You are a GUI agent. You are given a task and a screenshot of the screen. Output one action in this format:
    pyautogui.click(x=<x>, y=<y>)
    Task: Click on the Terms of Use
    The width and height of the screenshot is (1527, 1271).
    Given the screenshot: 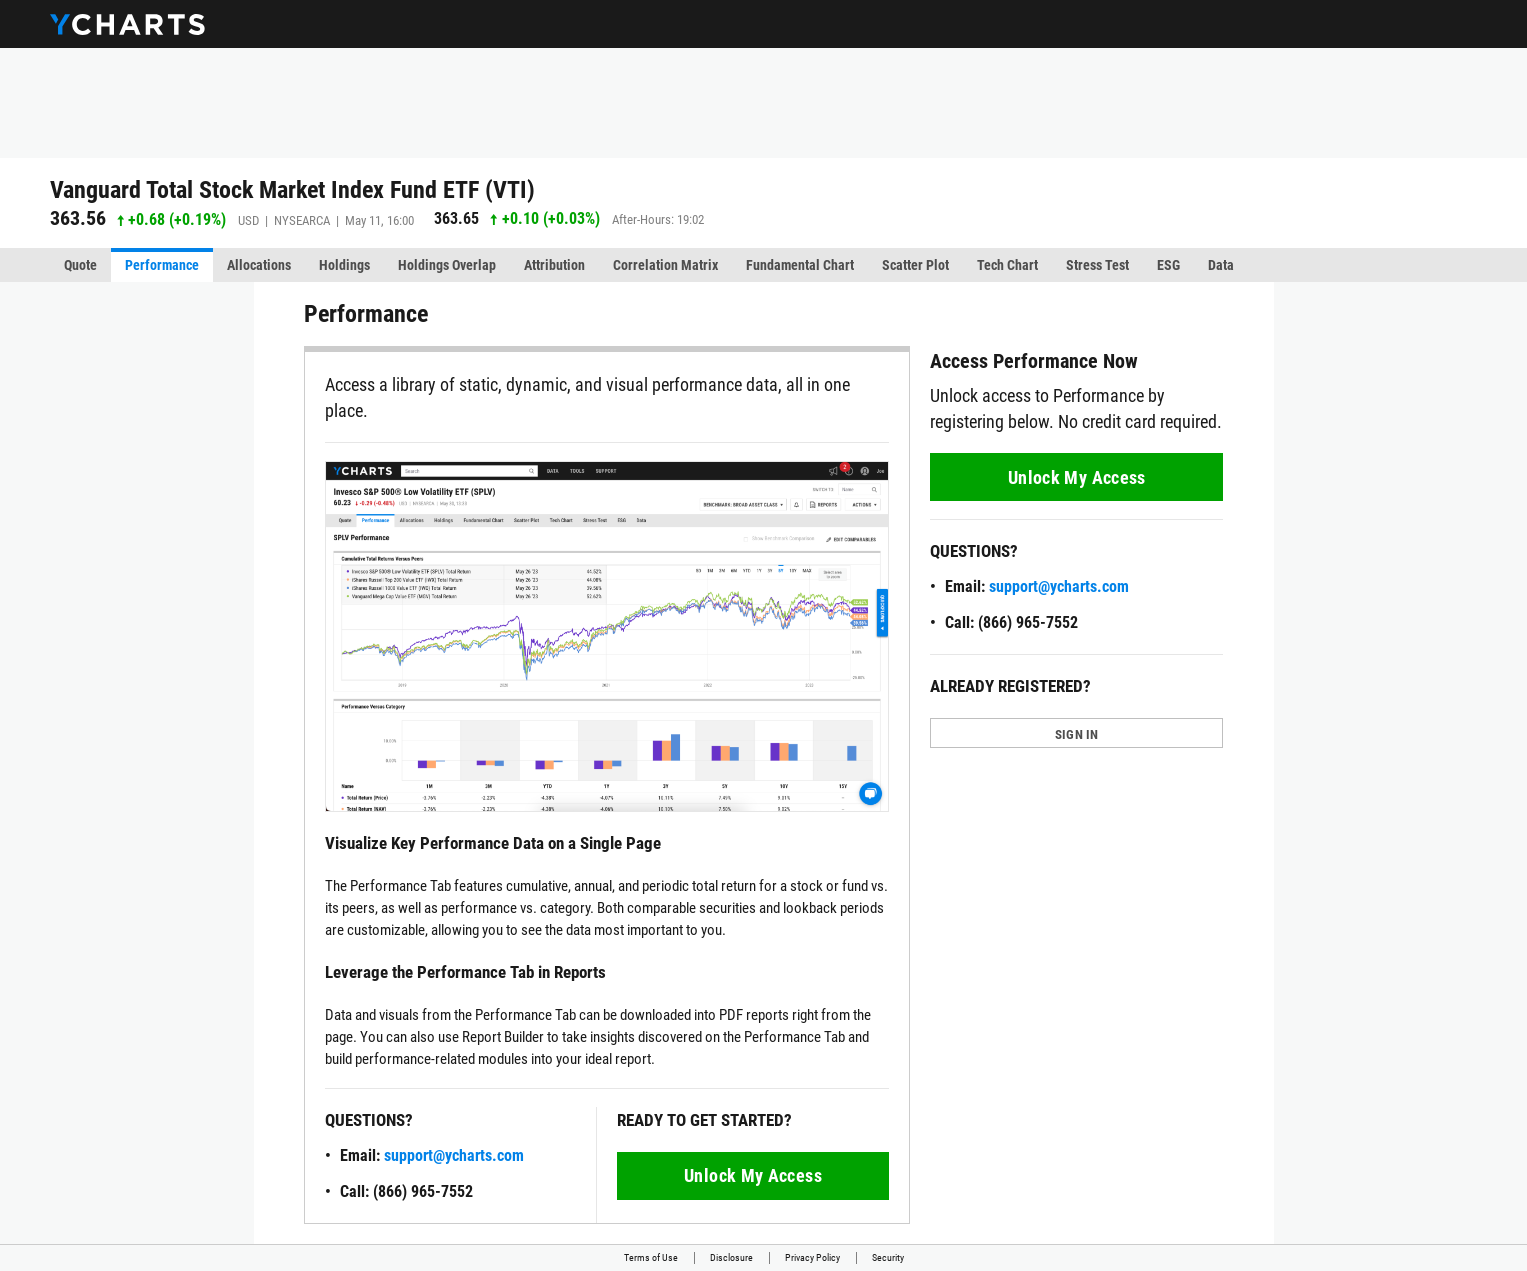 What is the action you would take?
    pyautogui.click(x=651, y=1257)
    